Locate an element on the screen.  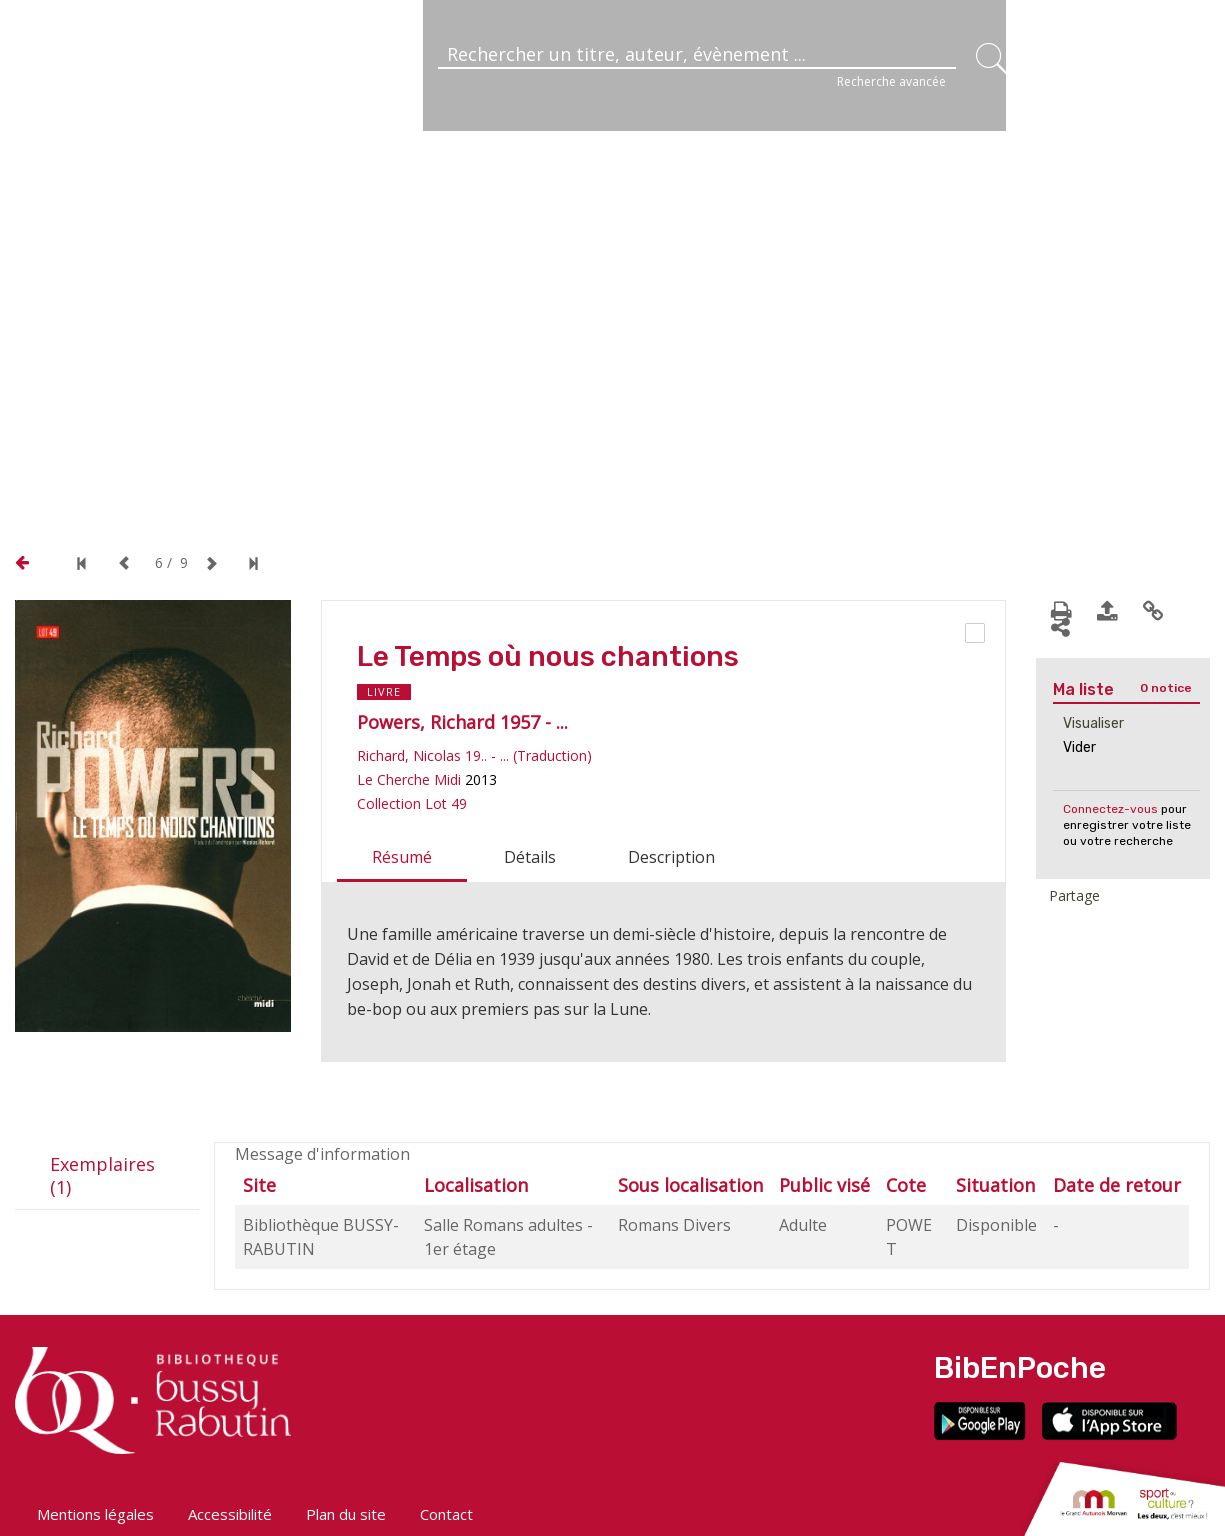
Description is located at coordinates (671, 857).